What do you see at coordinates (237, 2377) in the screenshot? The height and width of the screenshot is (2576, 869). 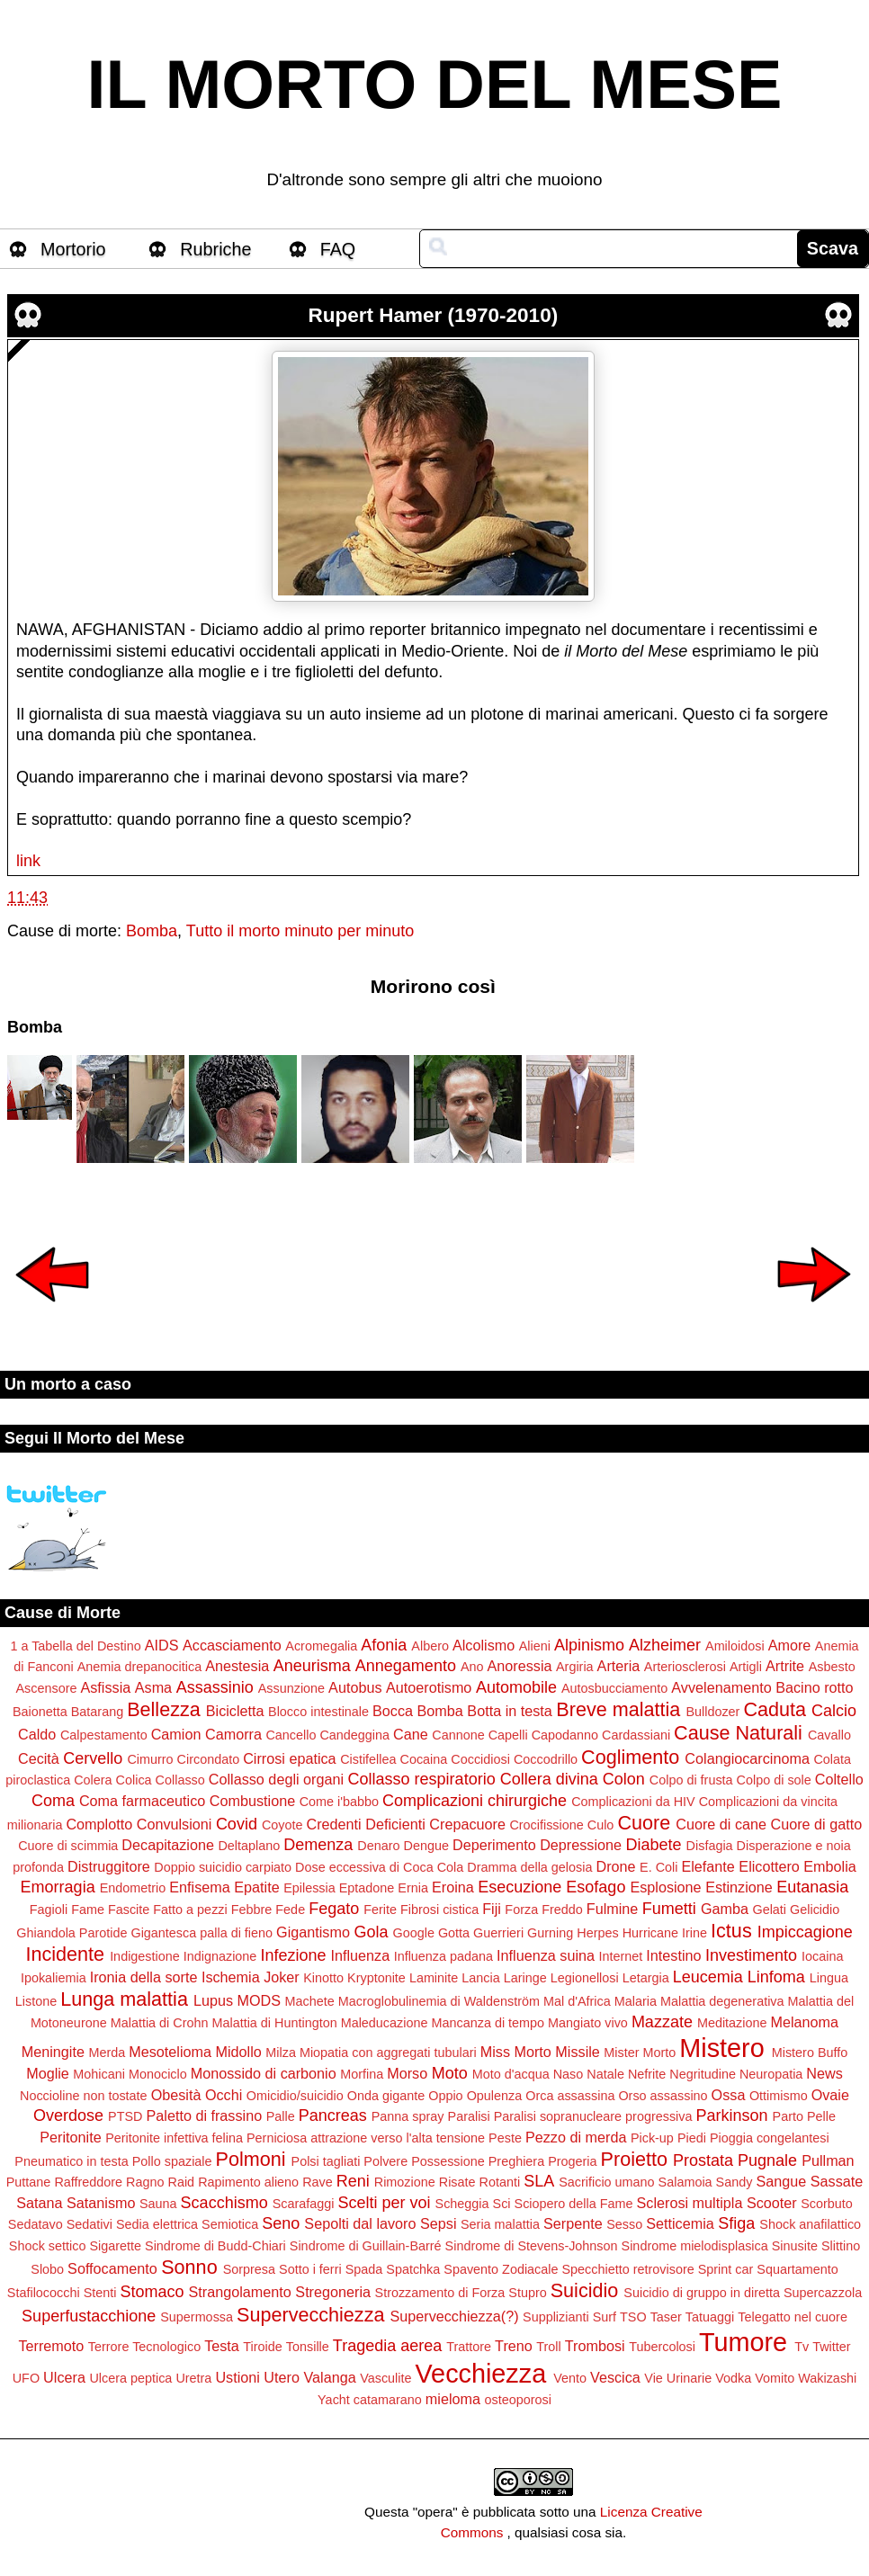 I see `Ustioni` at bounding box center [237, 2377].